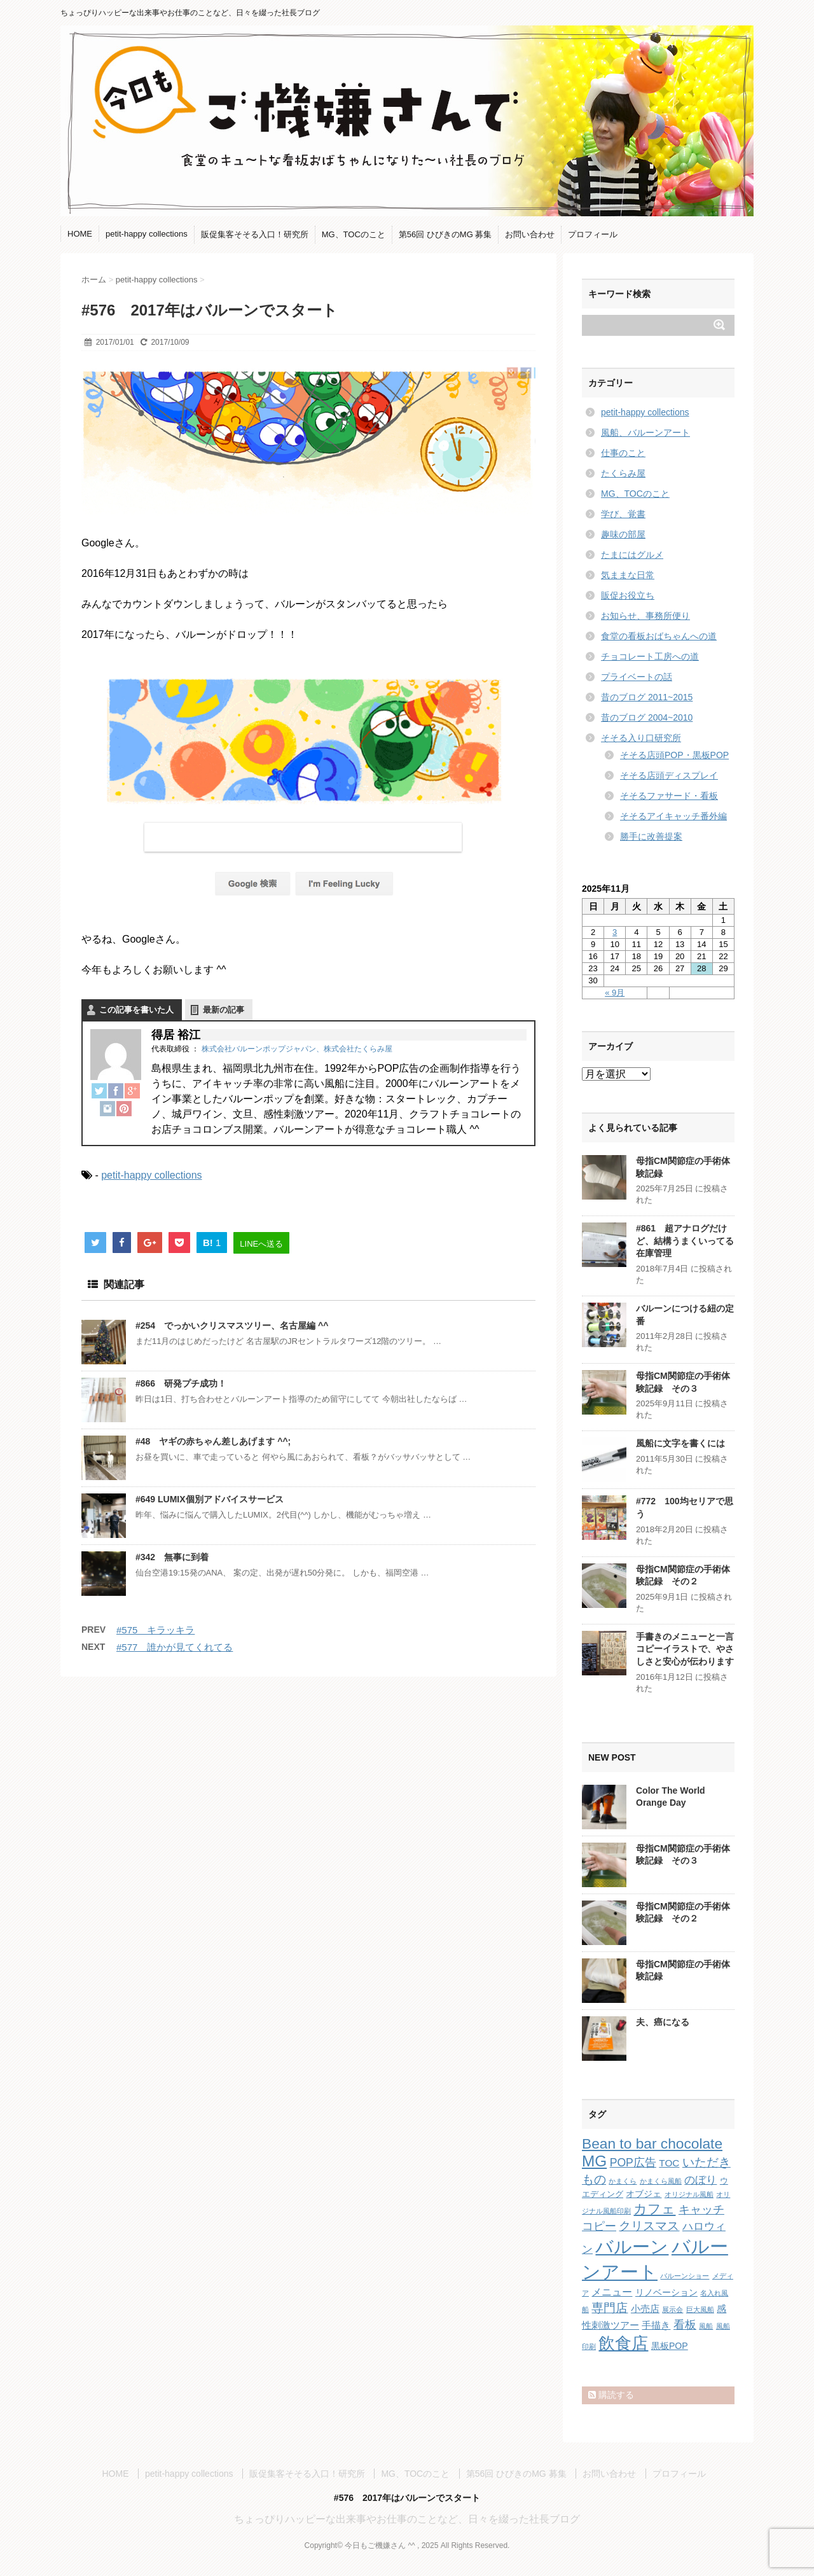  I want to click on TOC [TOC (4個の項目)], so click(669, 2162).